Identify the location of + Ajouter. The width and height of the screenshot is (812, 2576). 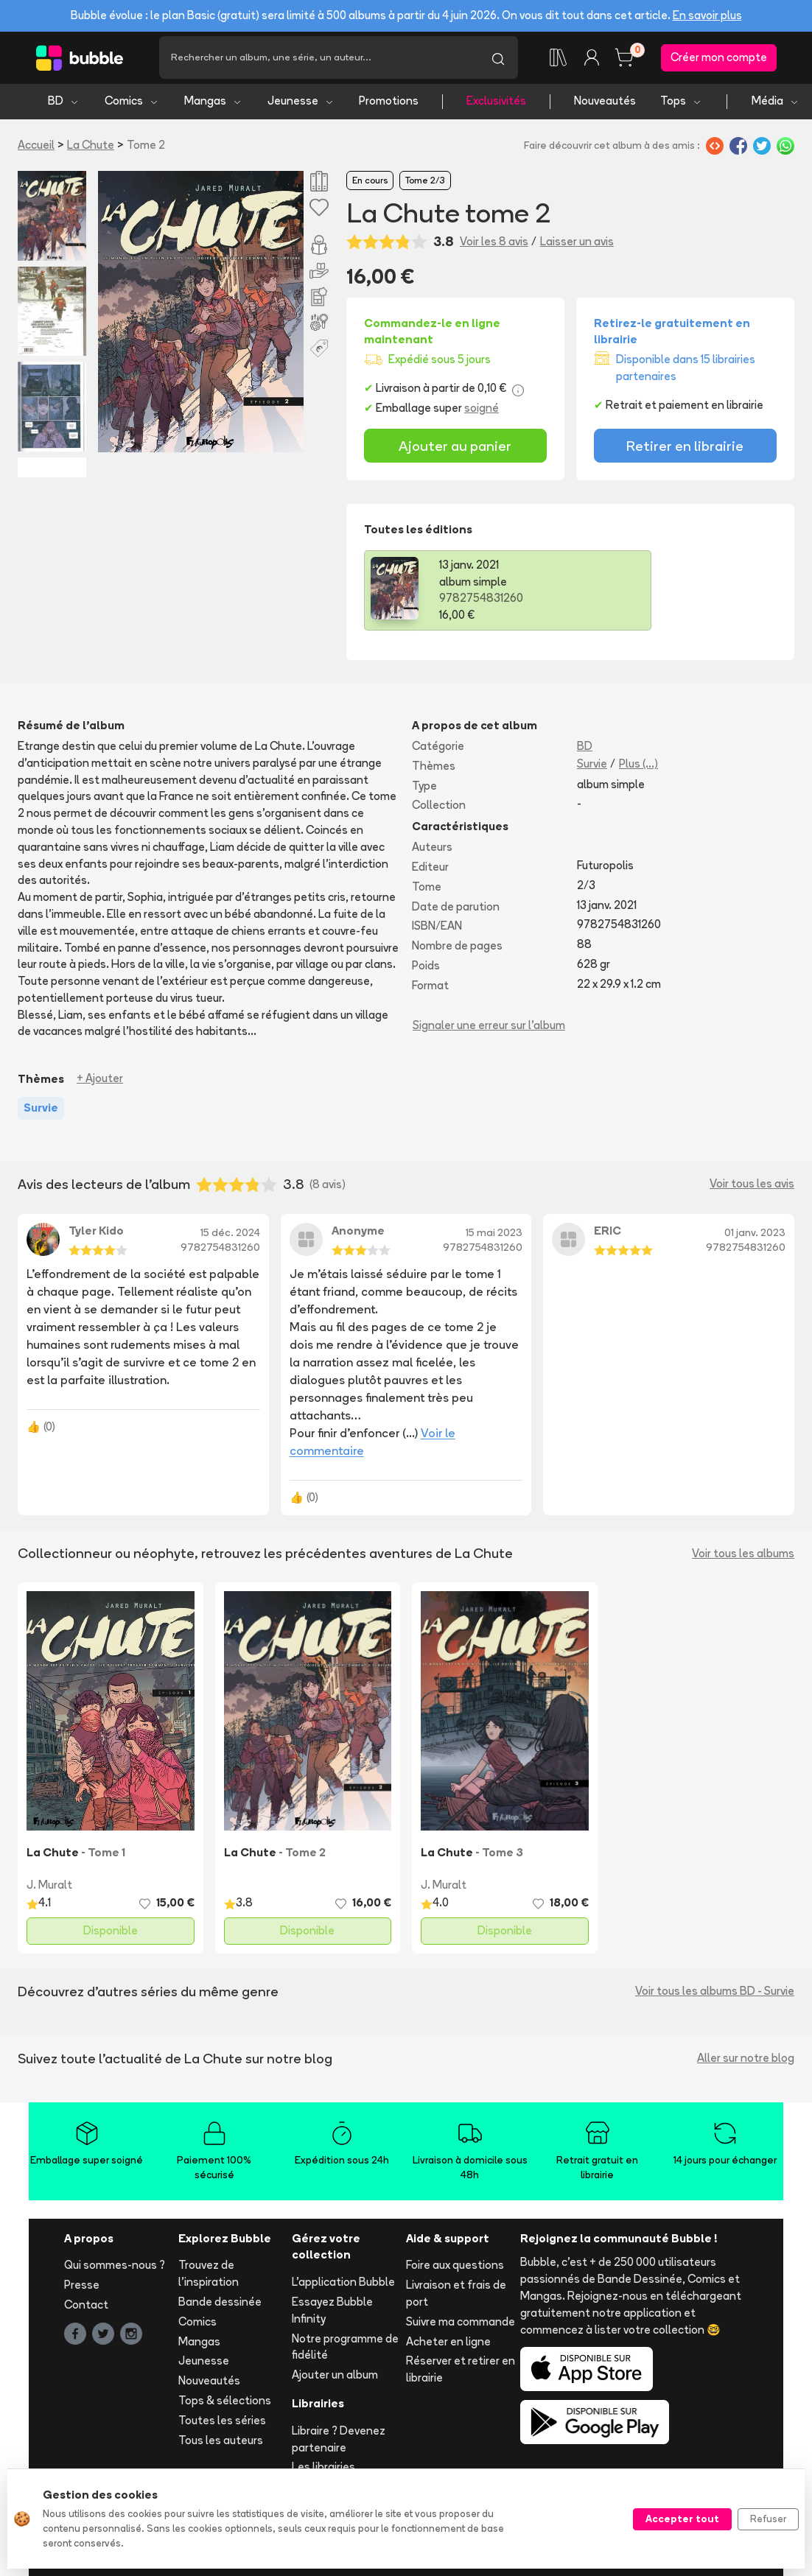
(100, 1081).